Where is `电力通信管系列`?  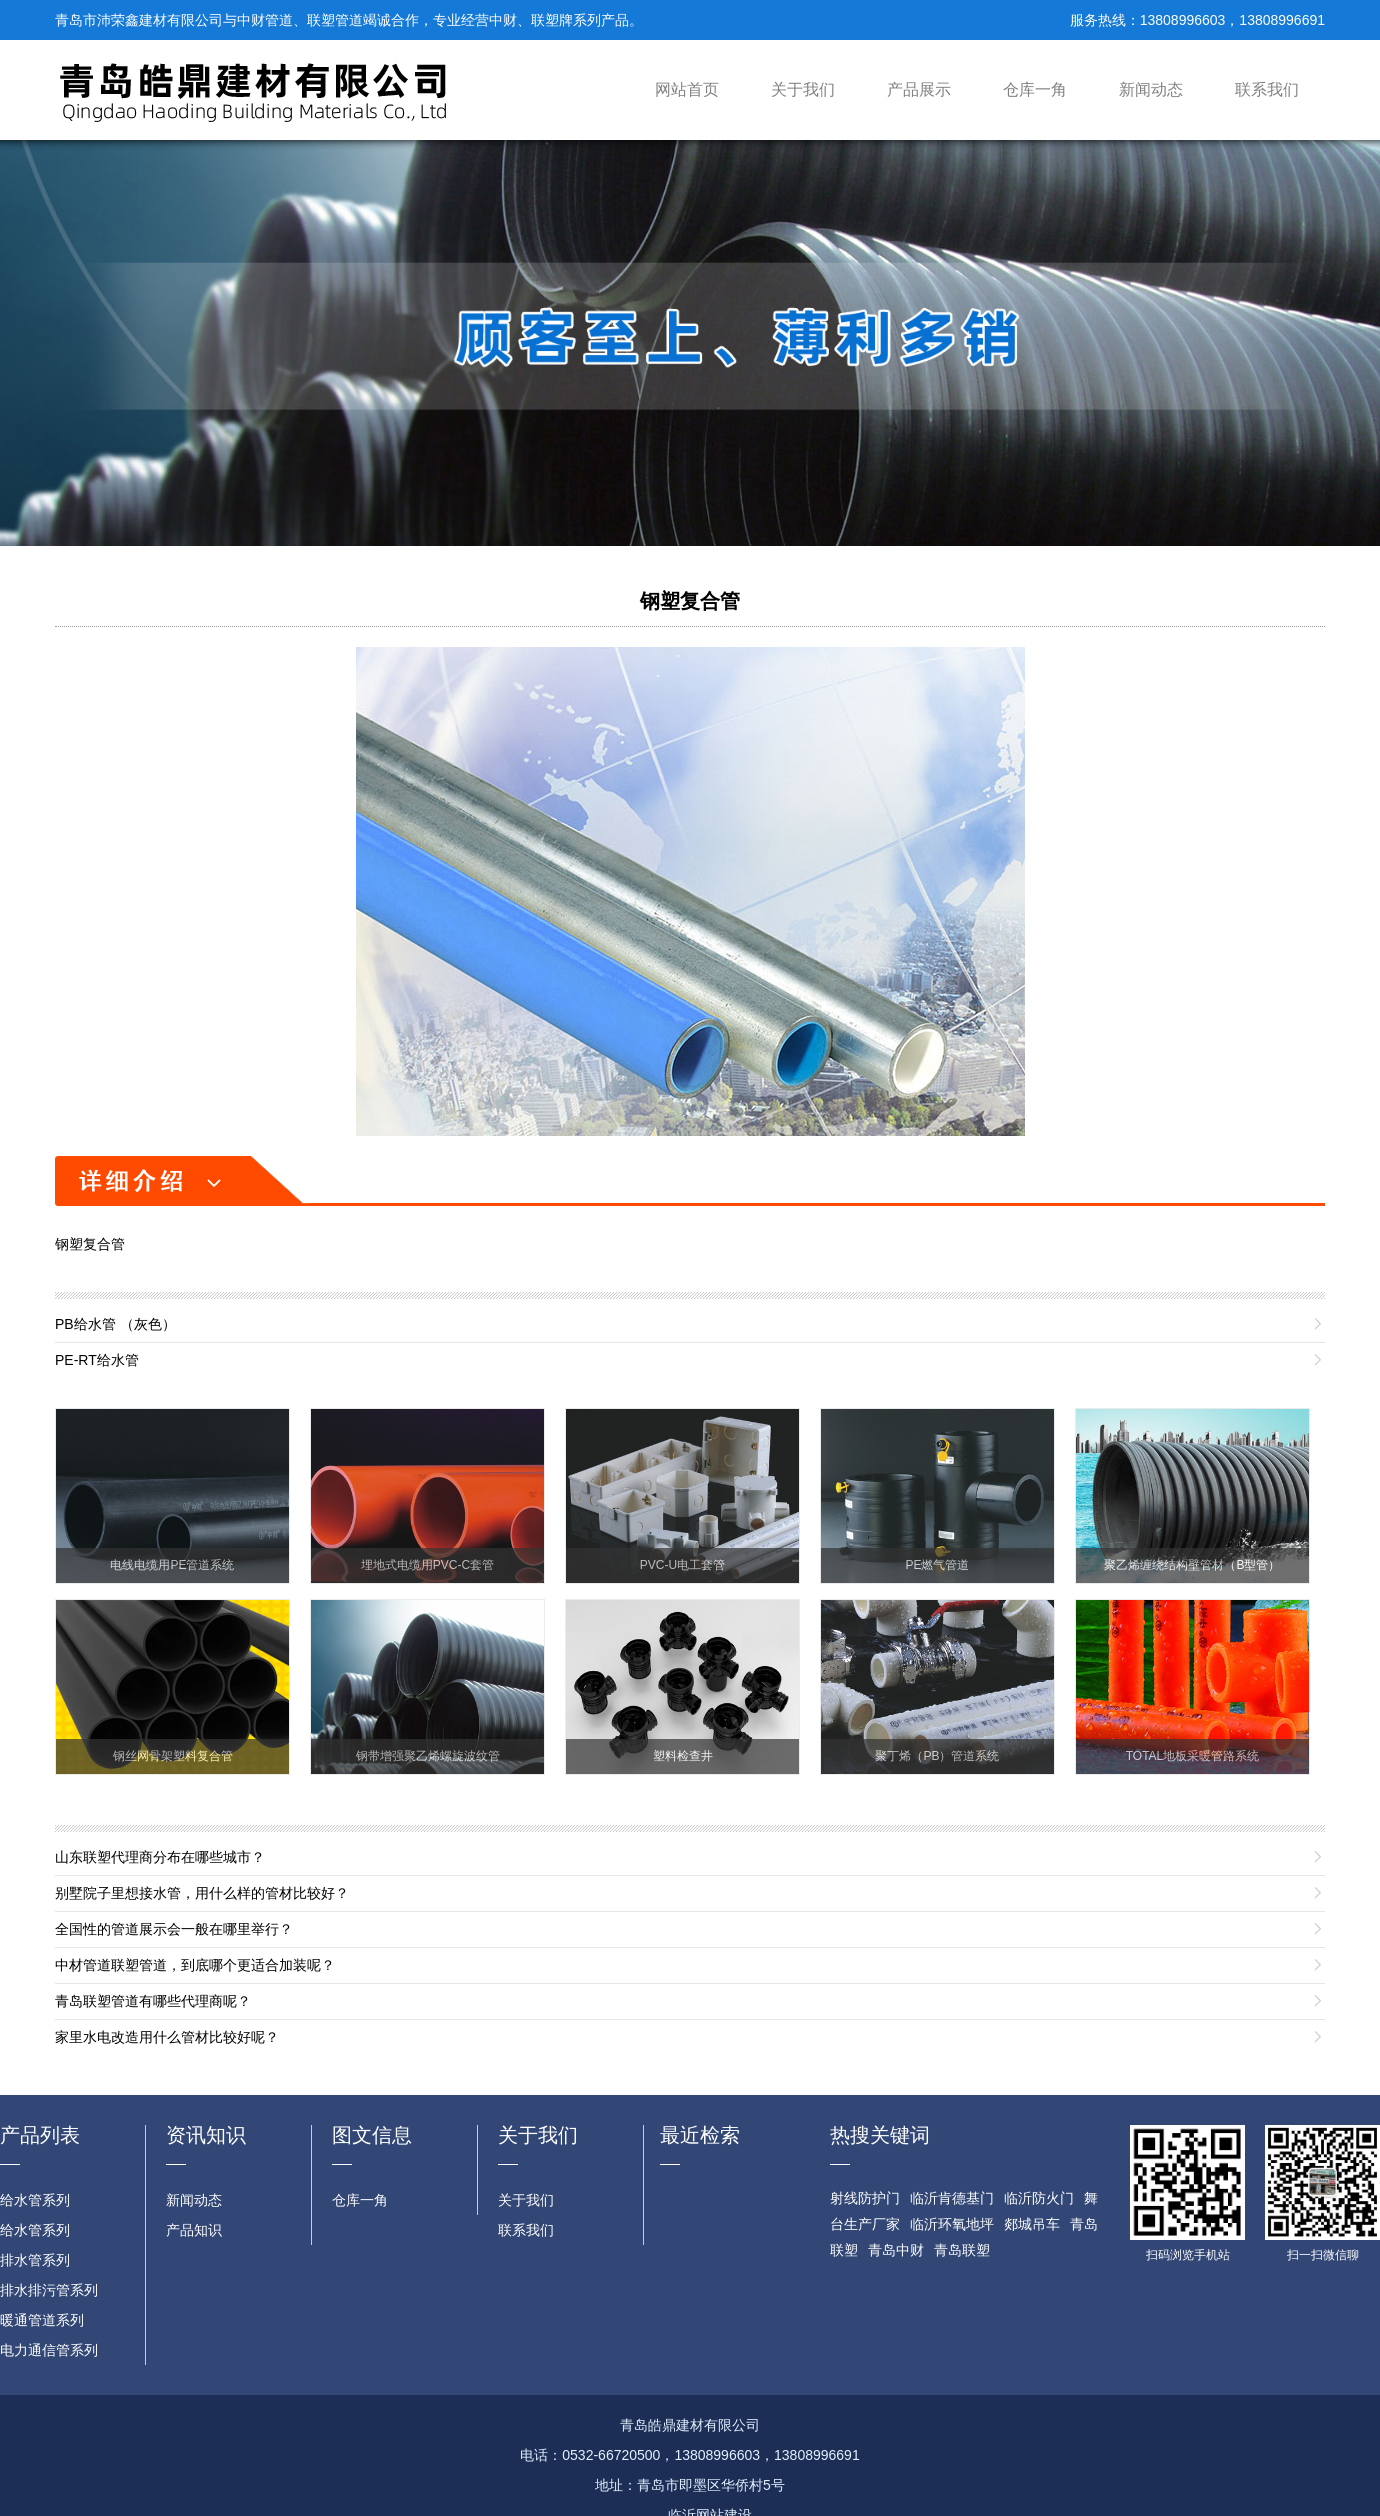 电力通信管系列 is located at coordinates (49, 2350).